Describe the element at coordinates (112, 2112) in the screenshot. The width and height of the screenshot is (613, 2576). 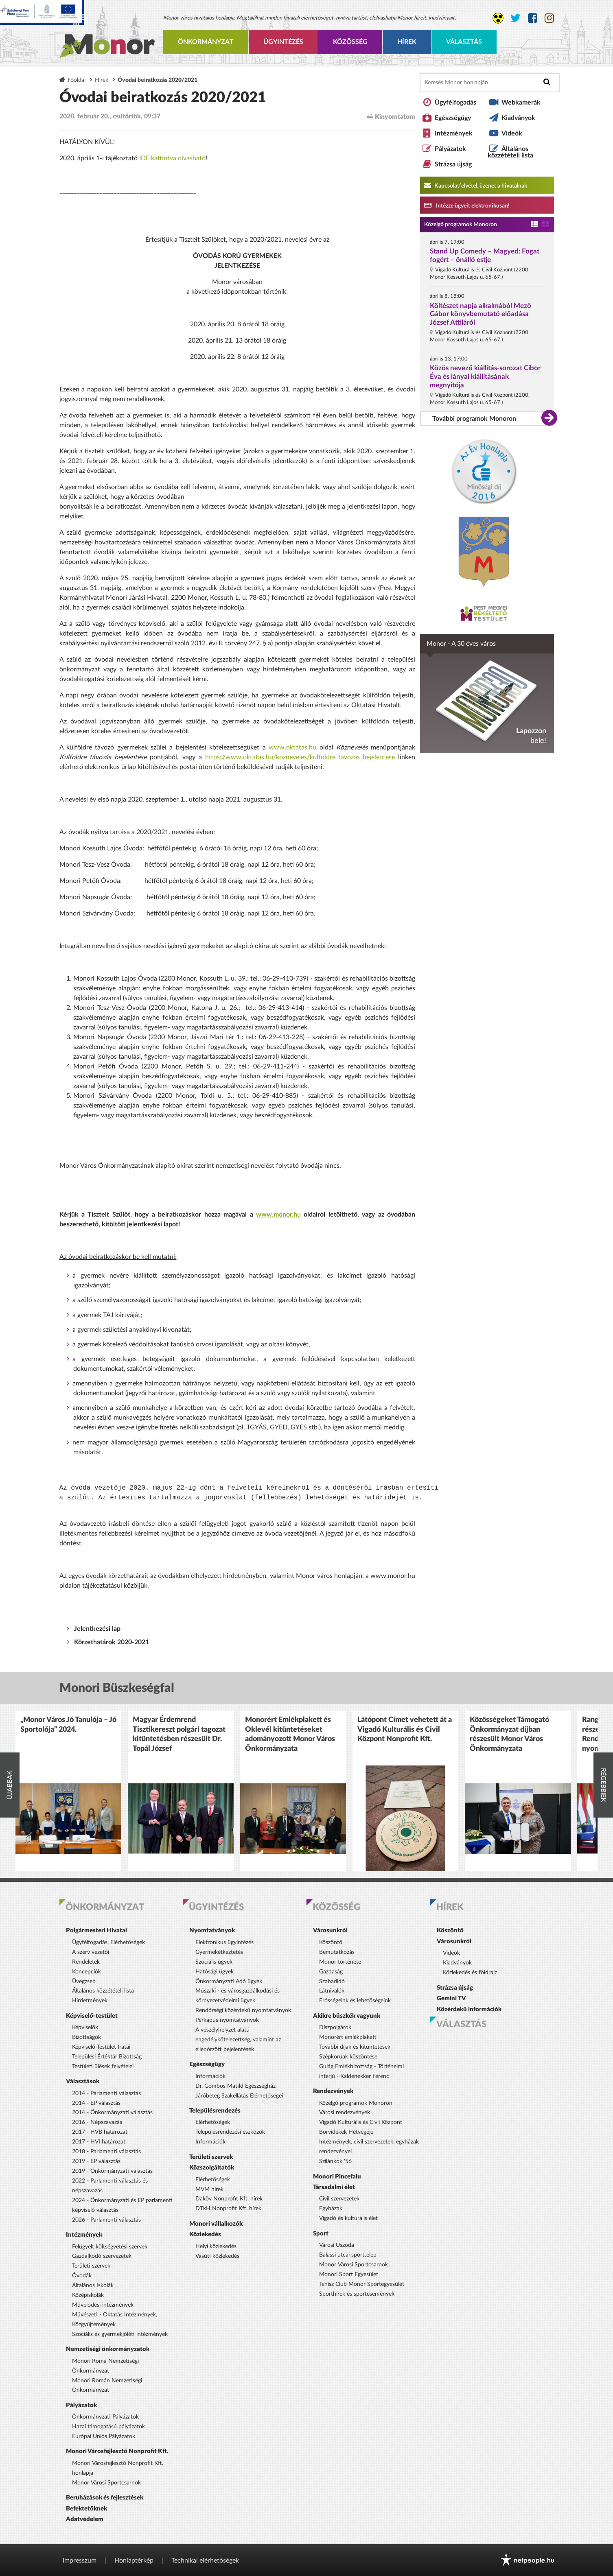
I see `2014 - Önkormányzati választás` at that location.